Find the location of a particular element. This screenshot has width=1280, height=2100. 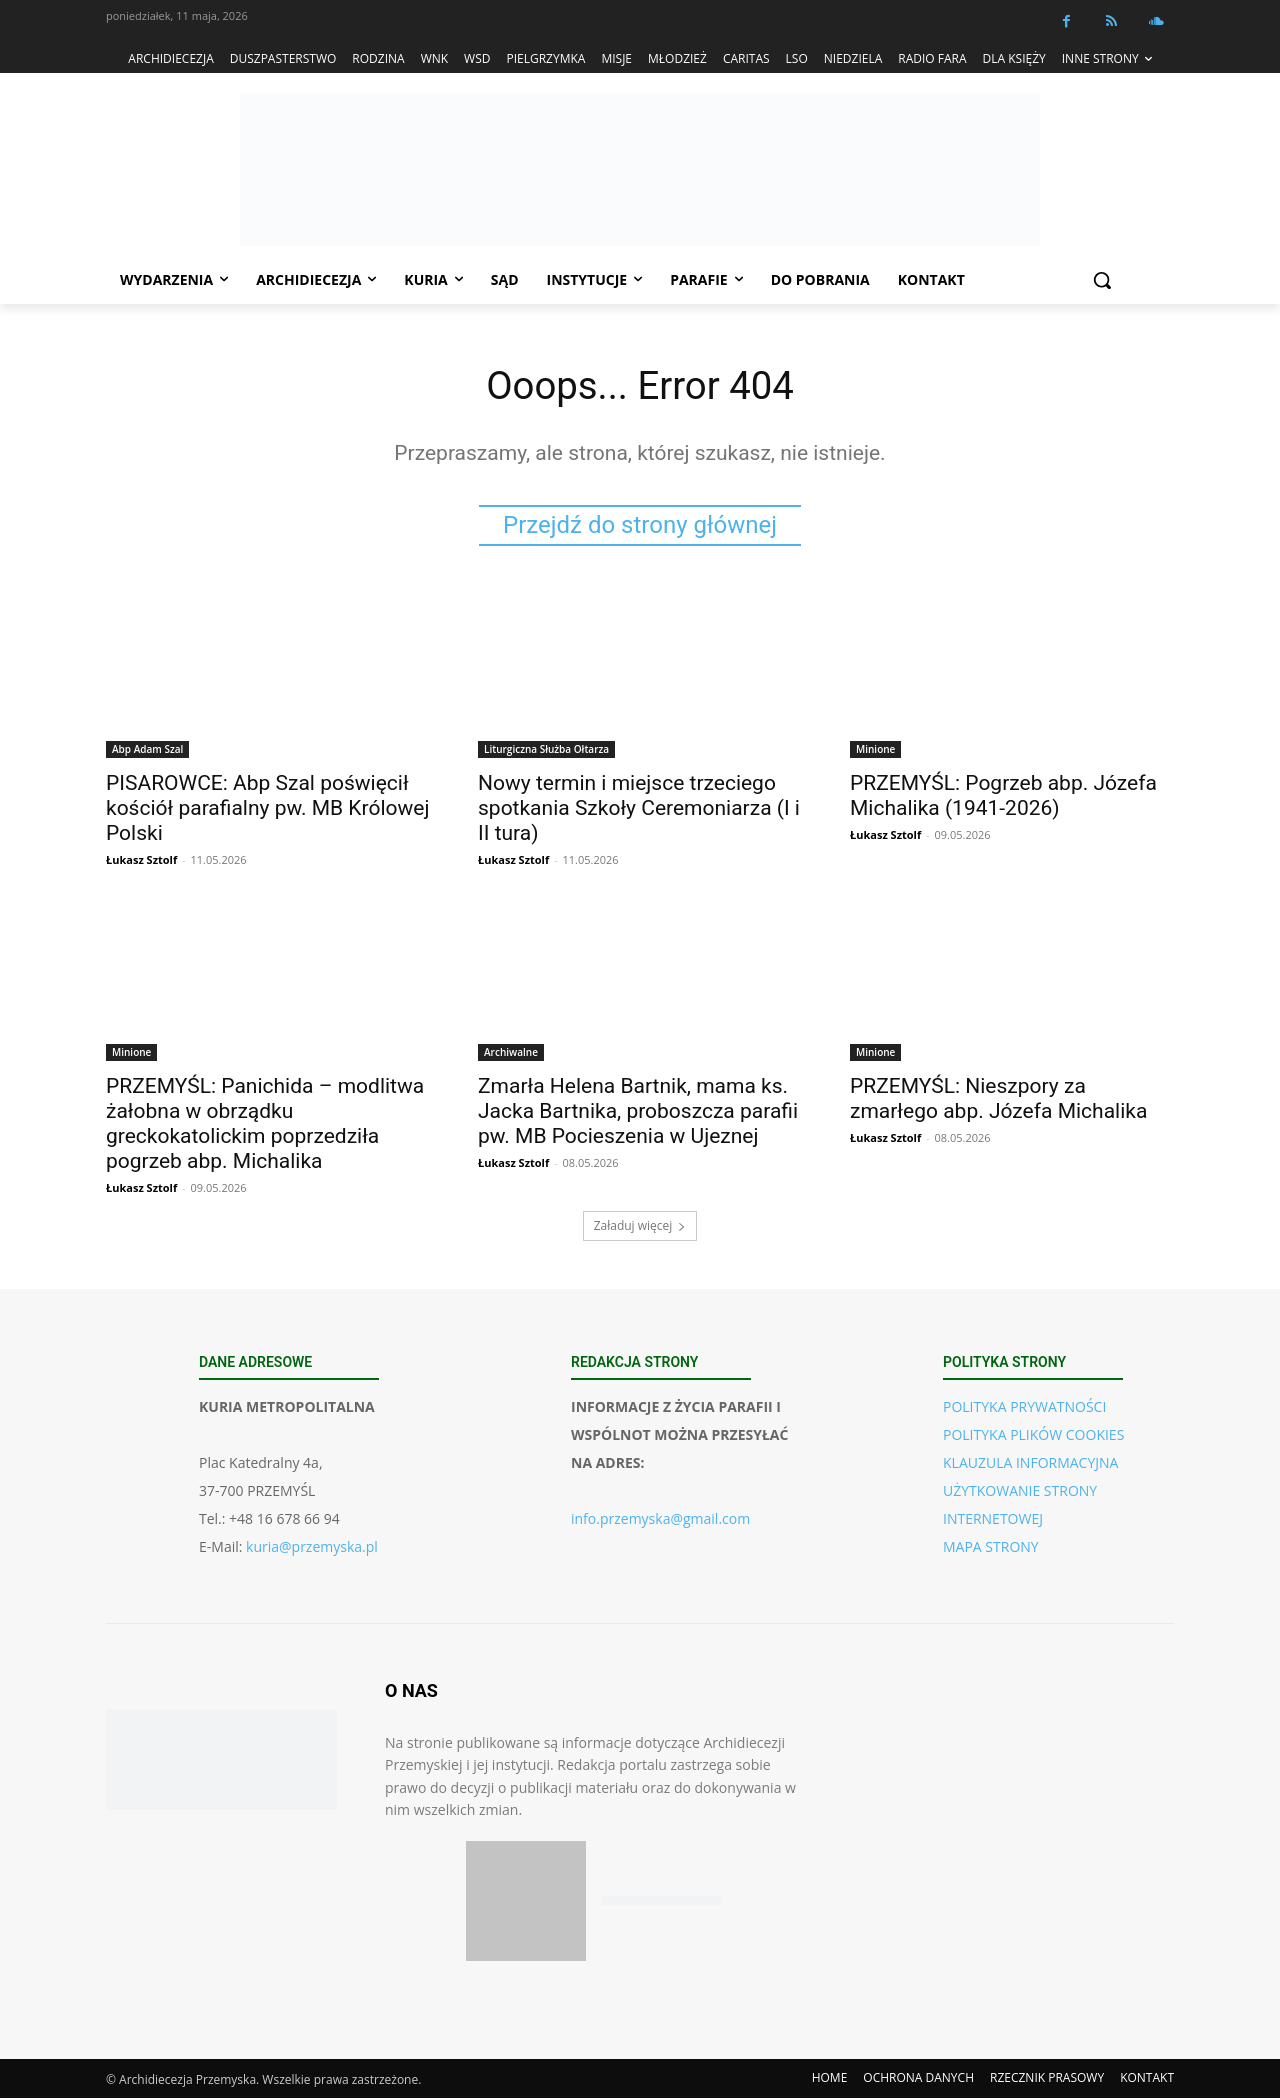

info.przemyska@gmail.com is located at coordinates (660, 1520).